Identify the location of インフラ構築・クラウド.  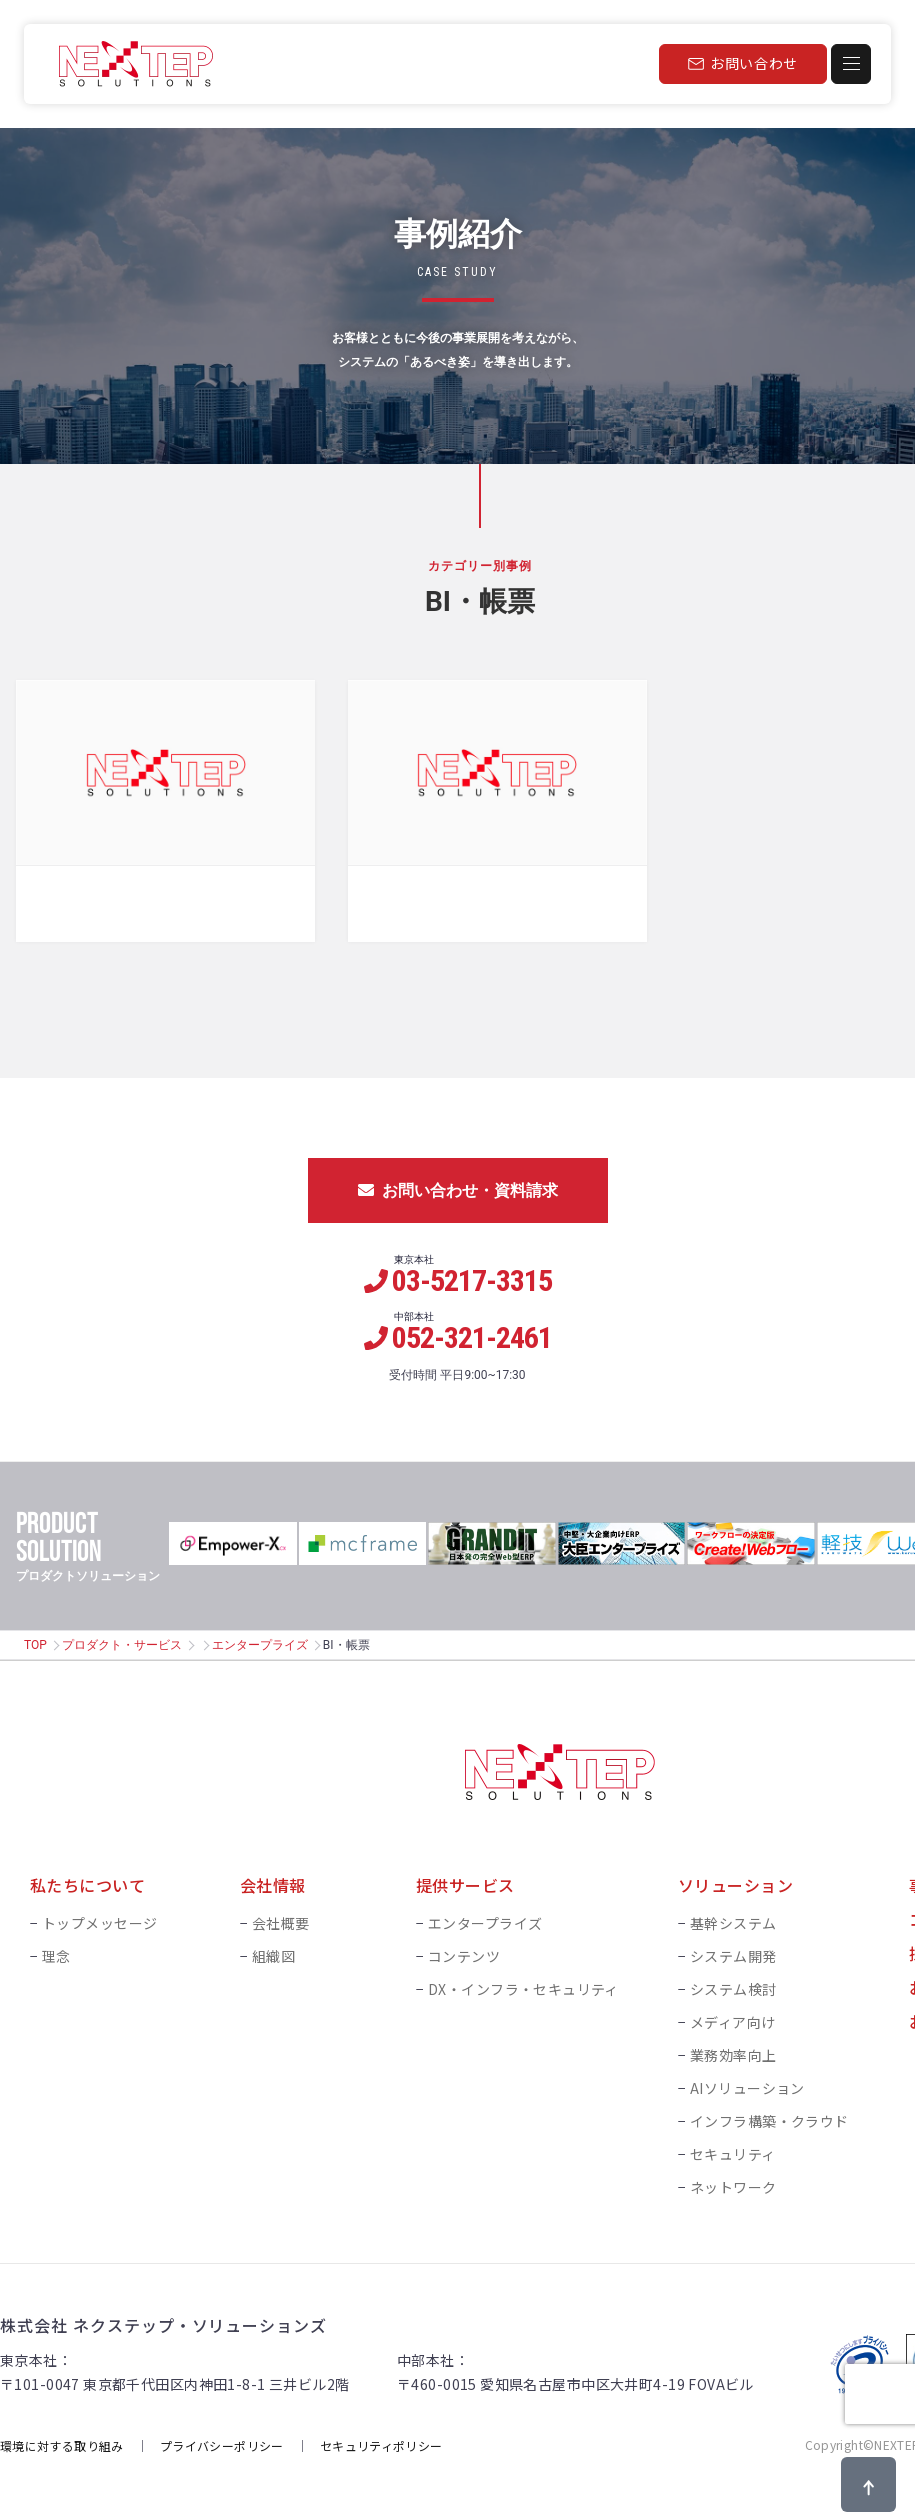
(769, 2115).